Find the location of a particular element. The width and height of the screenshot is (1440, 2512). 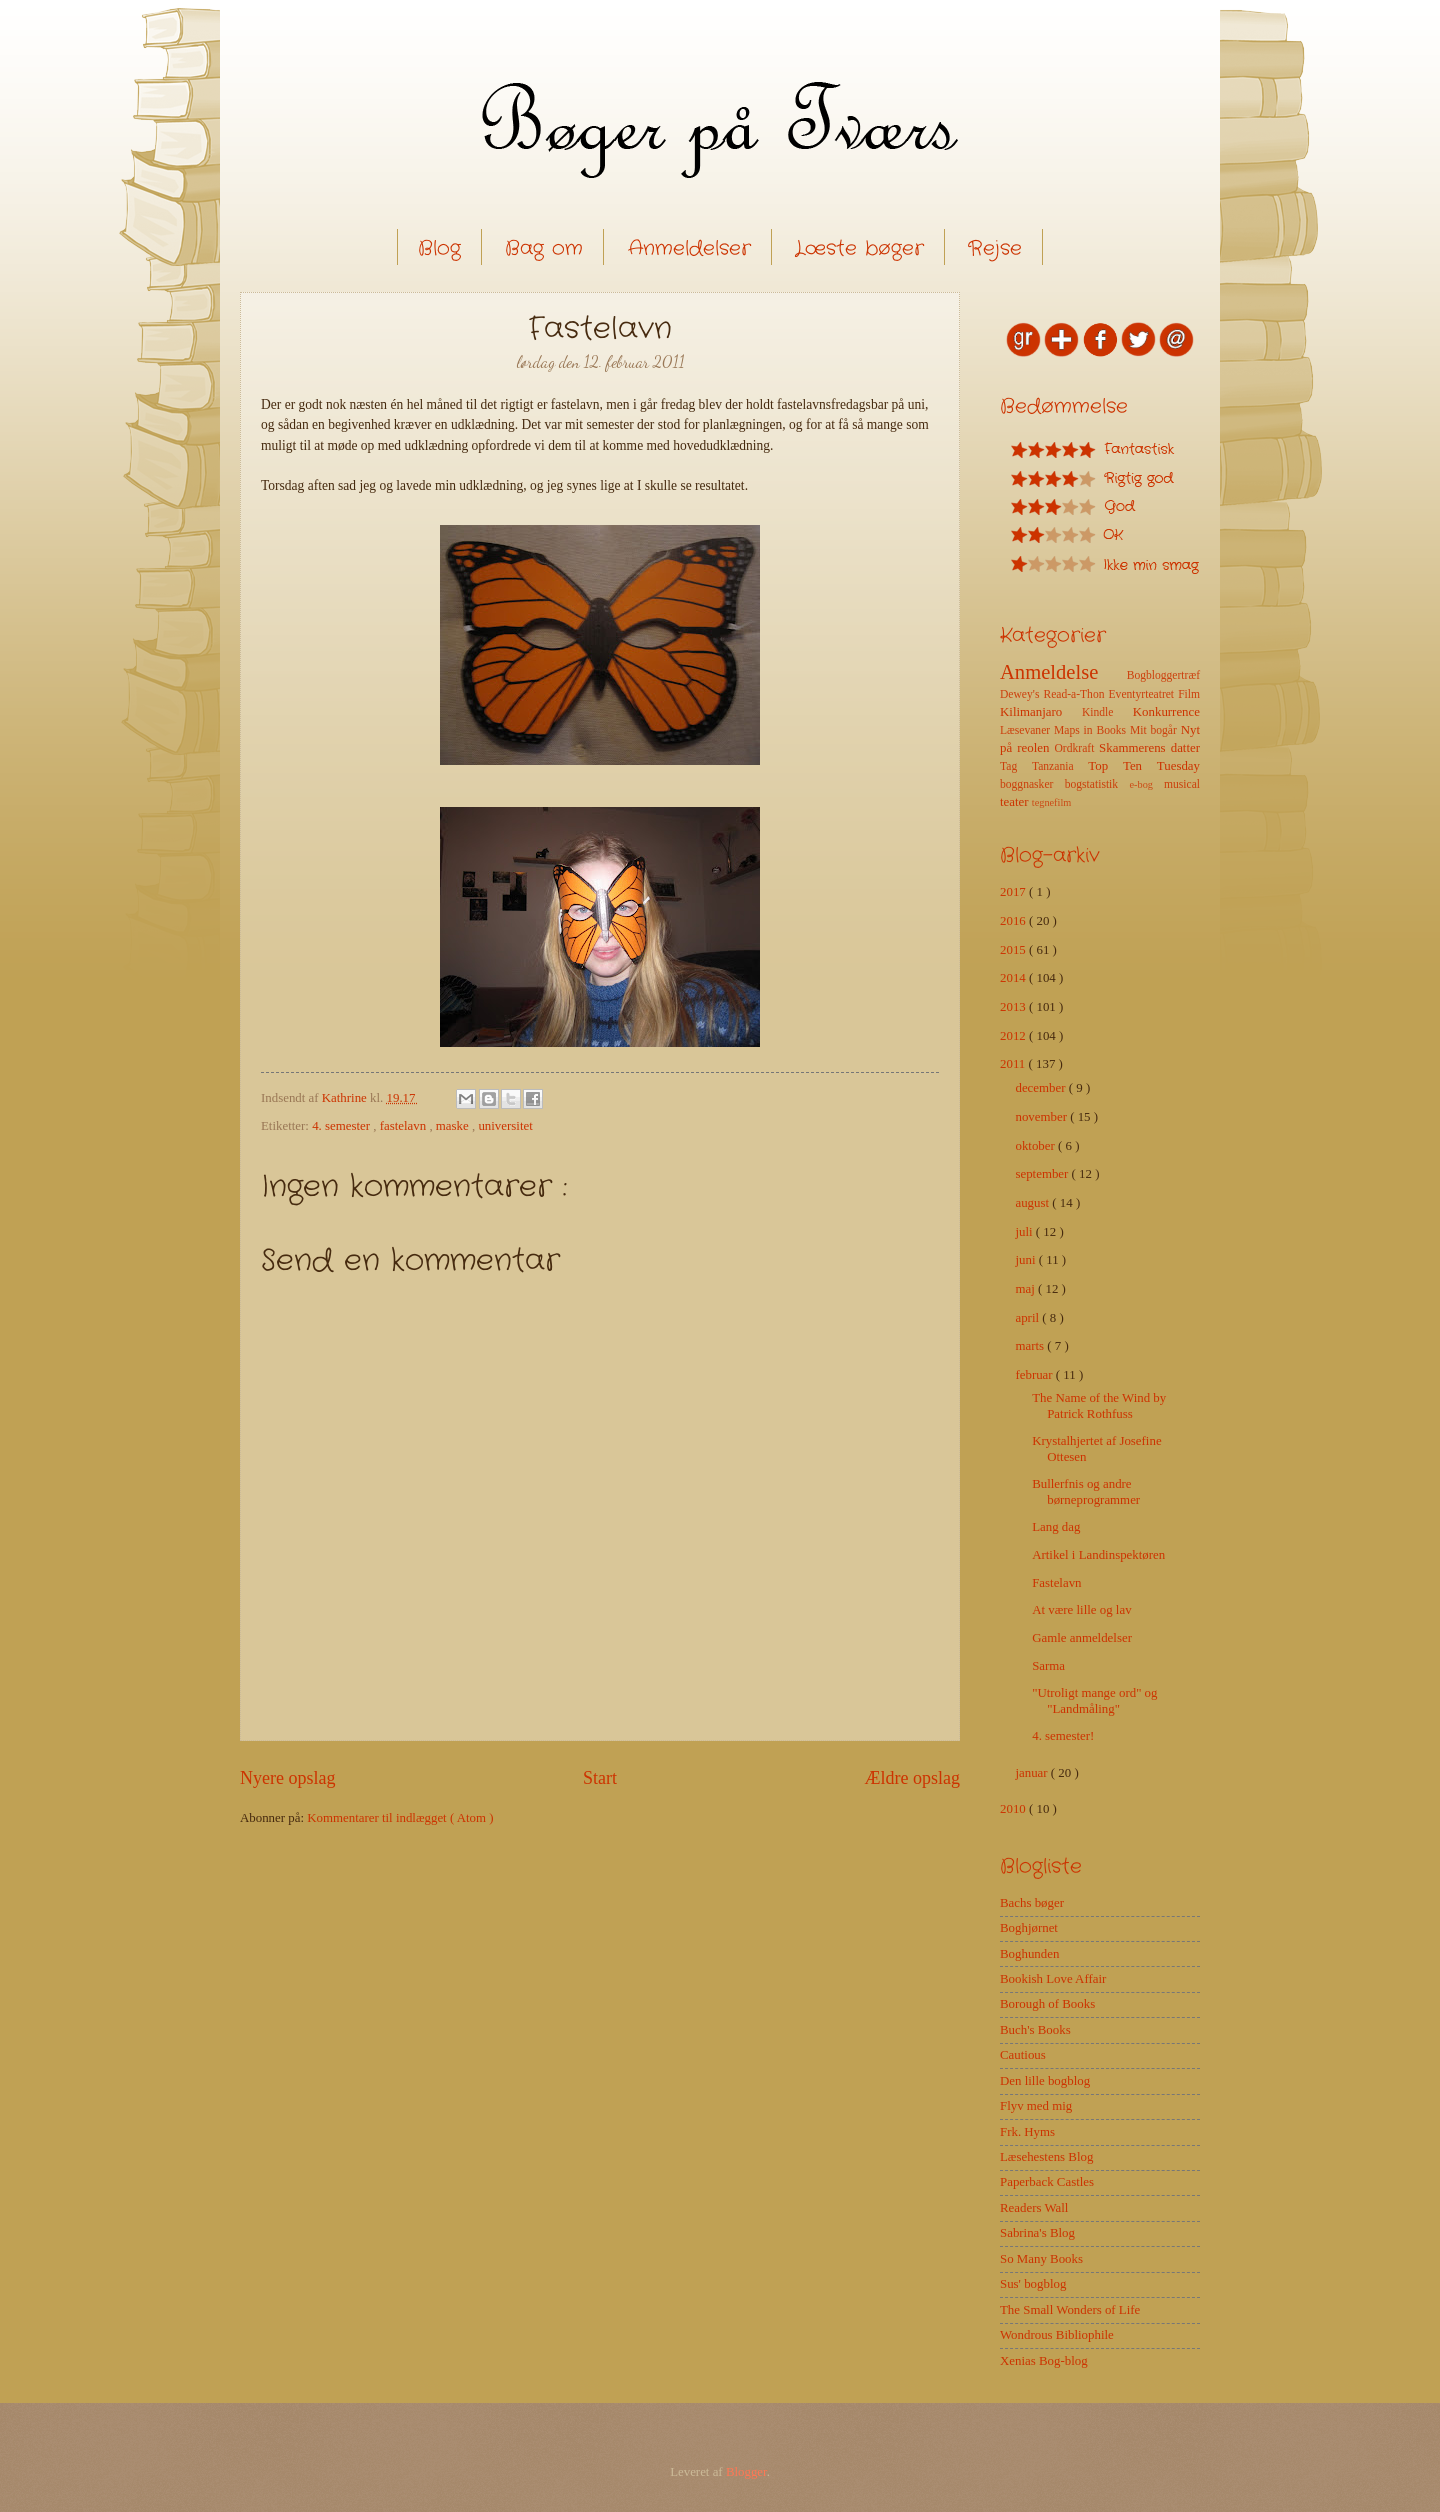

2010 is located at coordinates (1014, 1809).